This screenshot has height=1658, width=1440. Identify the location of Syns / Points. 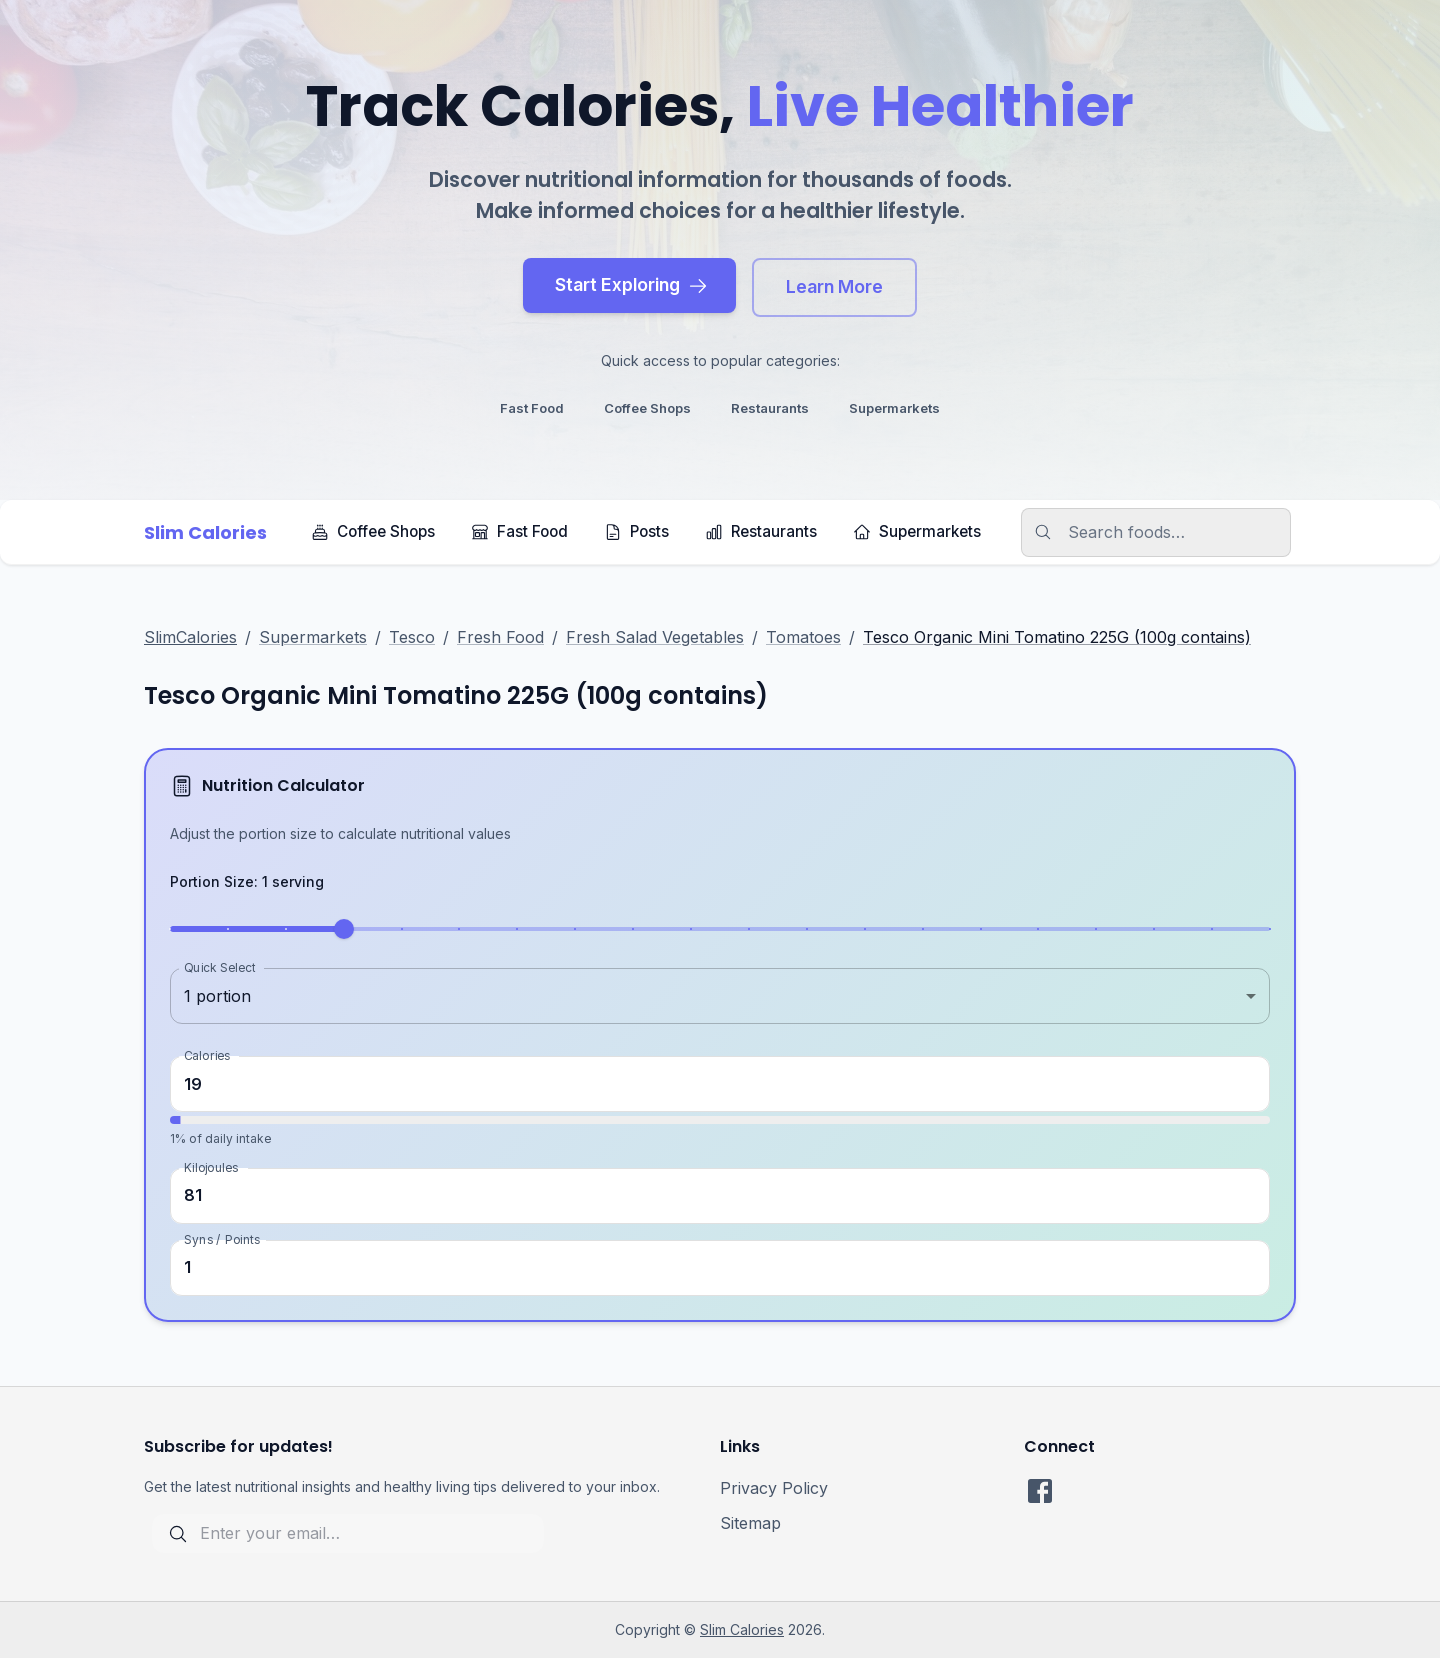
(222, 1238).